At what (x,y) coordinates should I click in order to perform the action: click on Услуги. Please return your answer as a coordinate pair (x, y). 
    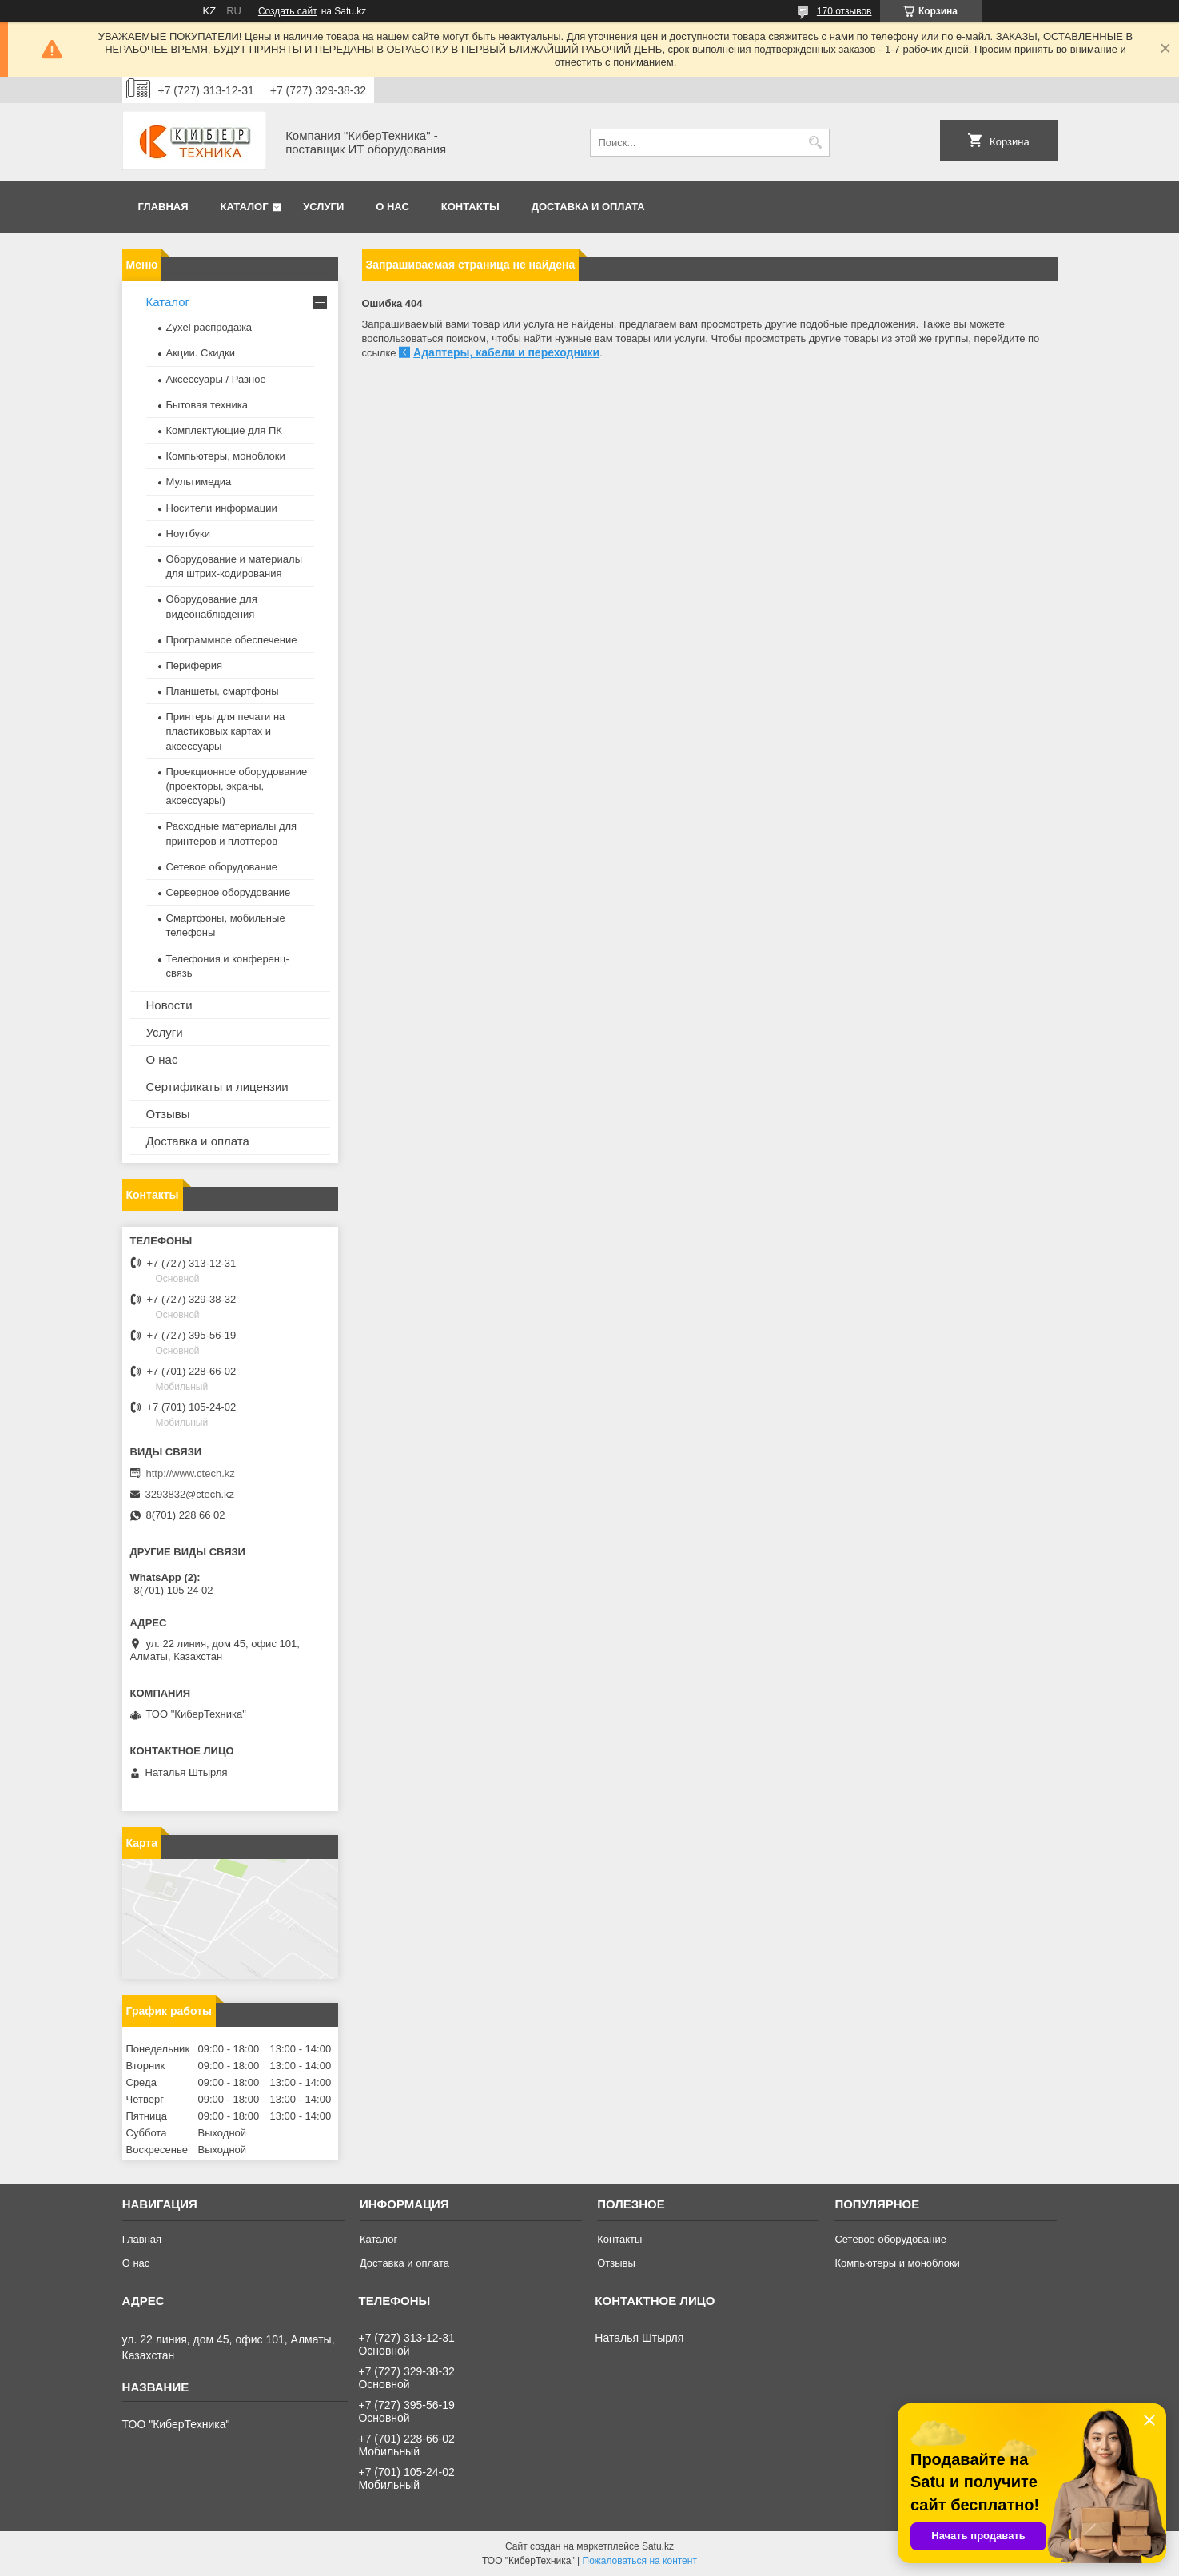
    Looking at the image, I should click on (323, 207).